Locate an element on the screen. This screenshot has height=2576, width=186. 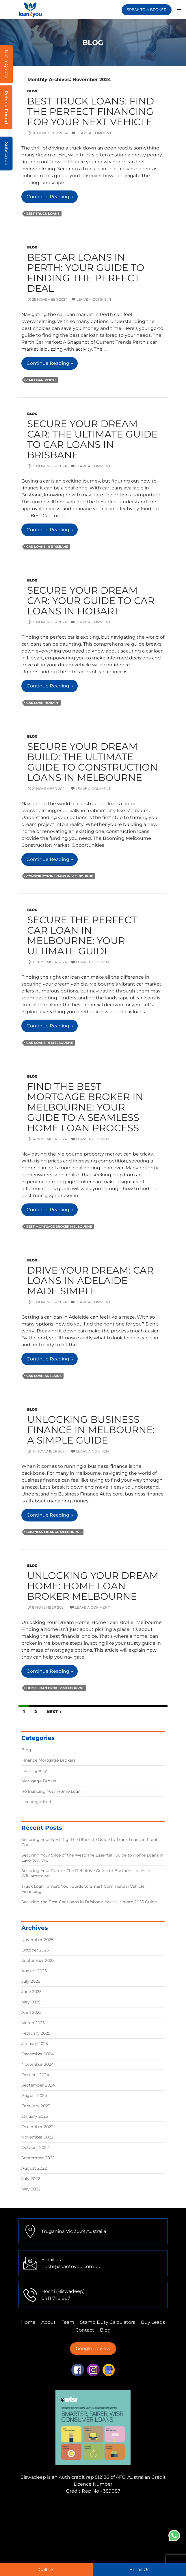
Car Loans in Brisbane is located at coordinates (47, 547).